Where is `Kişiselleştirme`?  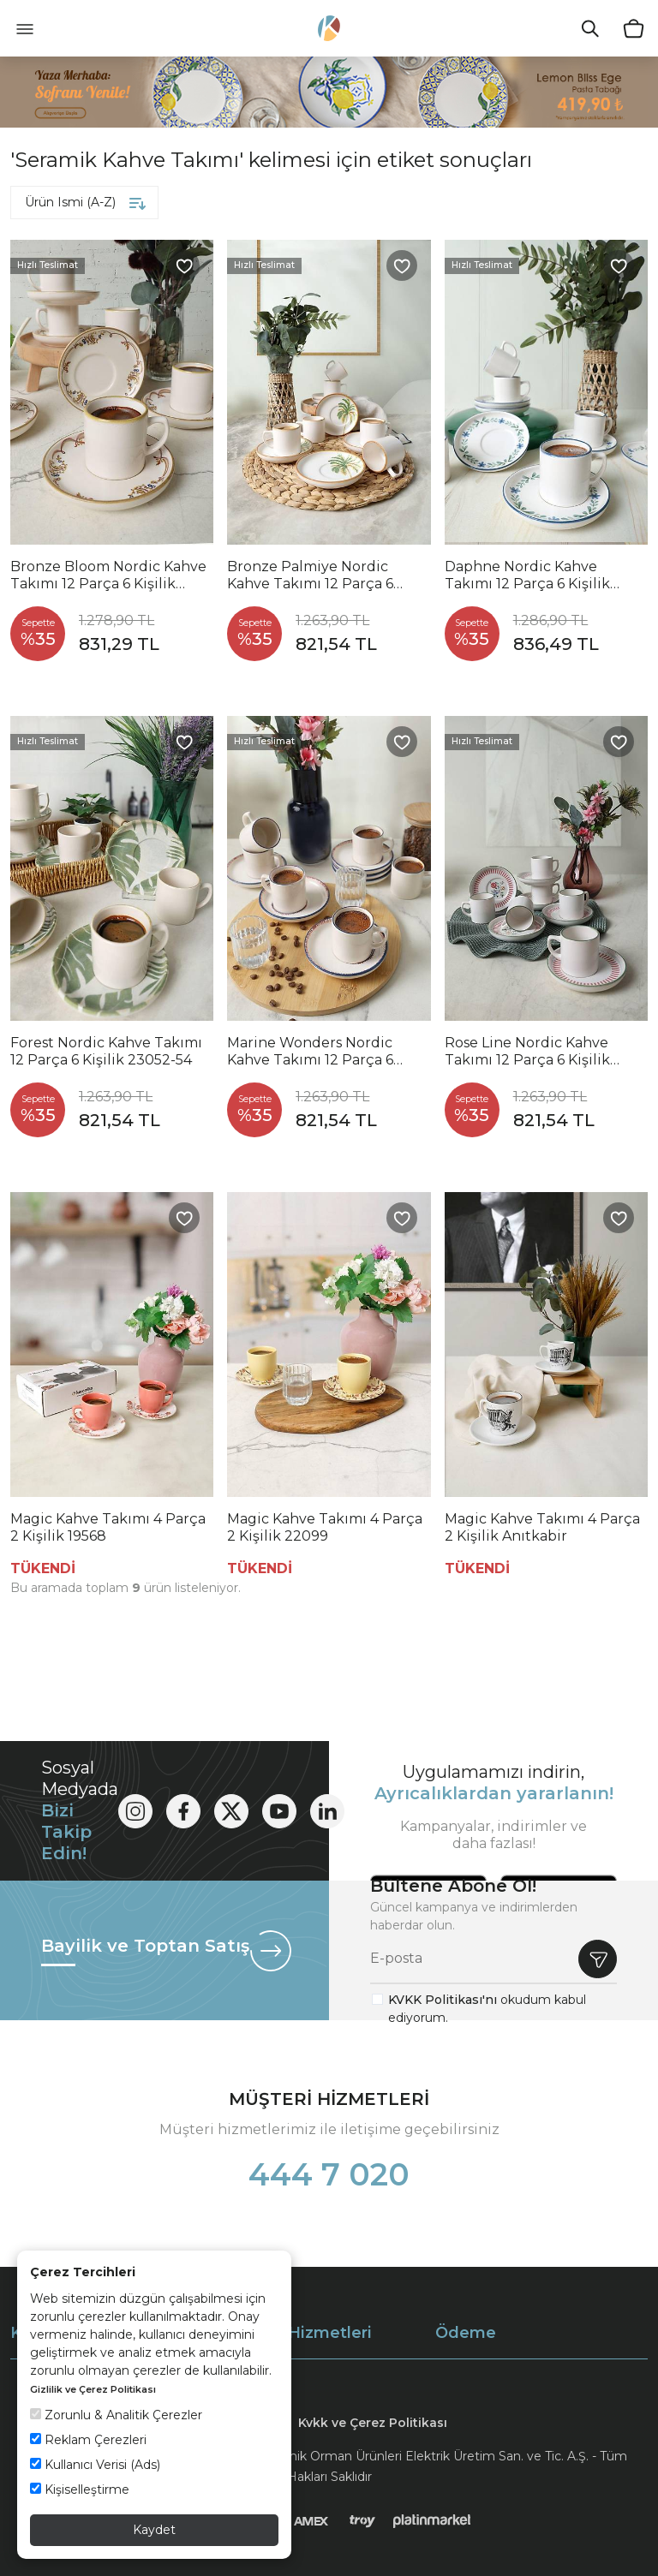 Kişiselleştirme is located at coordinates (79, 2489).